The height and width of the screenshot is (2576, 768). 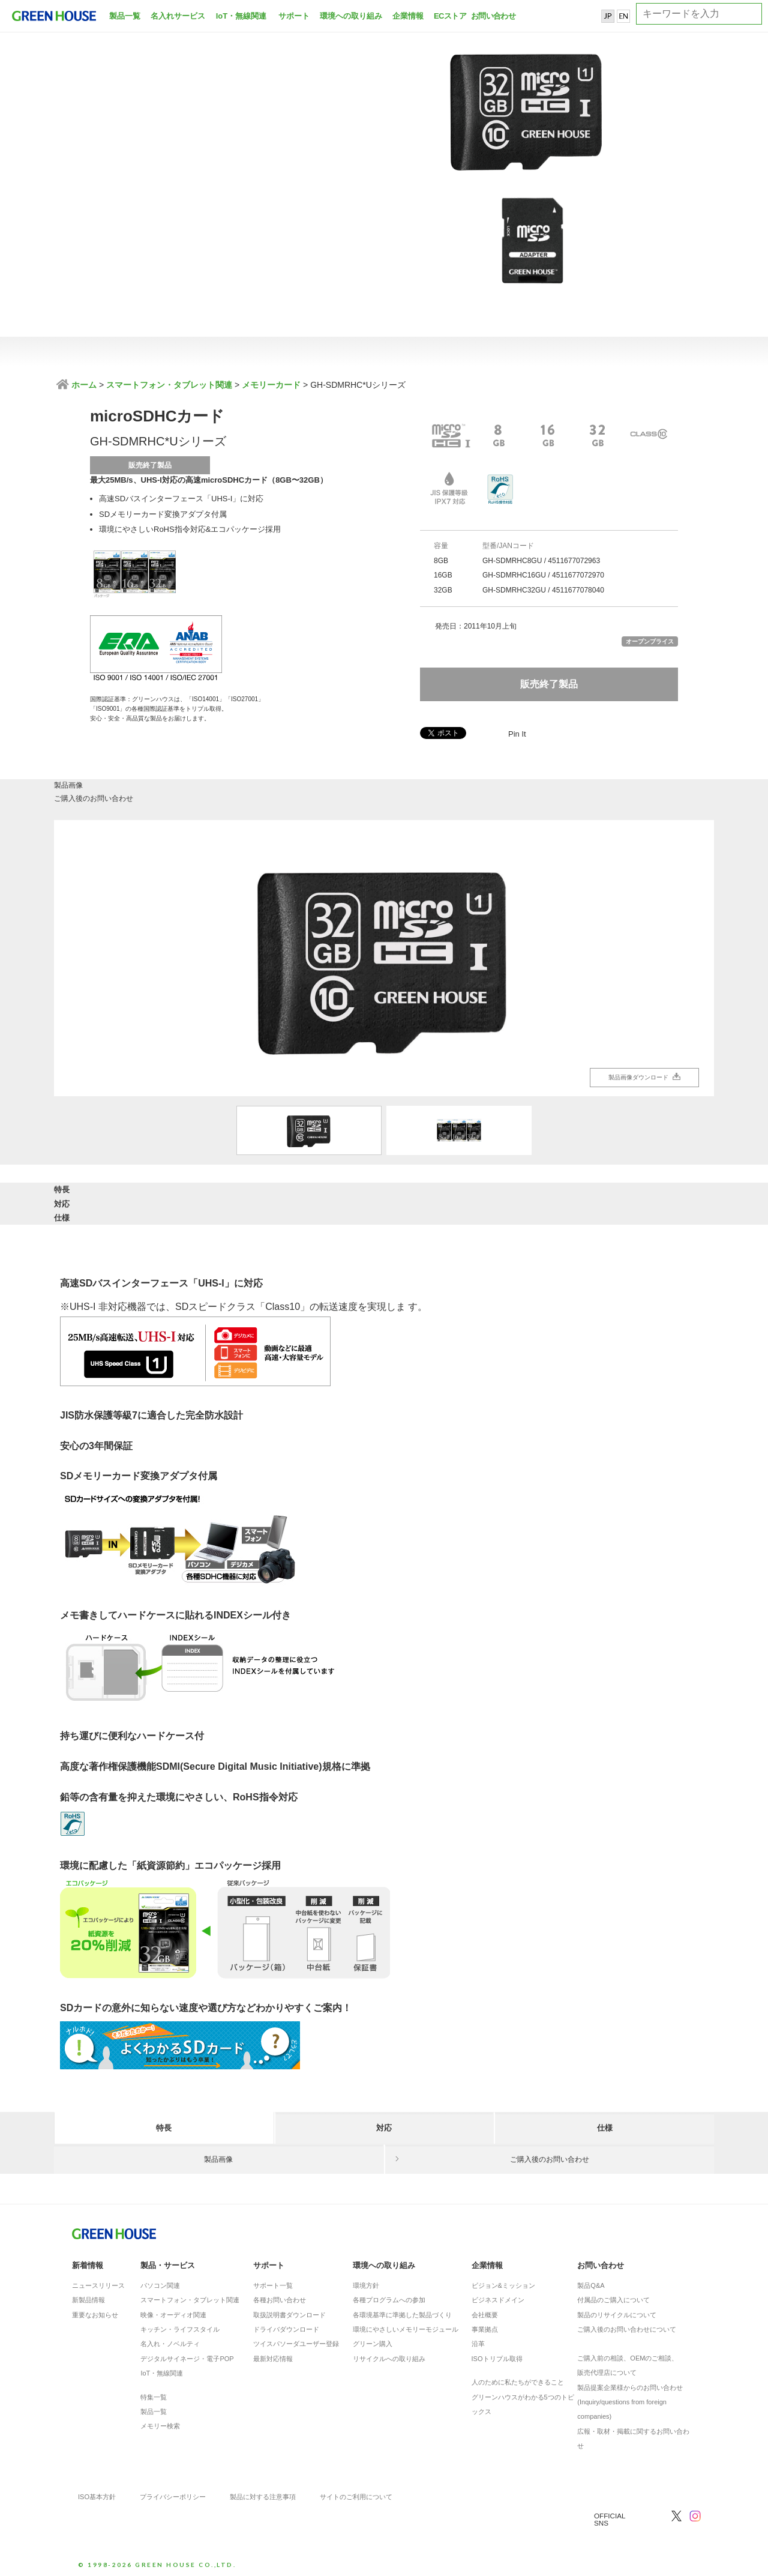 What do you see at coordinates (485, 2307) in the screenshot?
I see `会社概要` at bounding box center [485, 2307].